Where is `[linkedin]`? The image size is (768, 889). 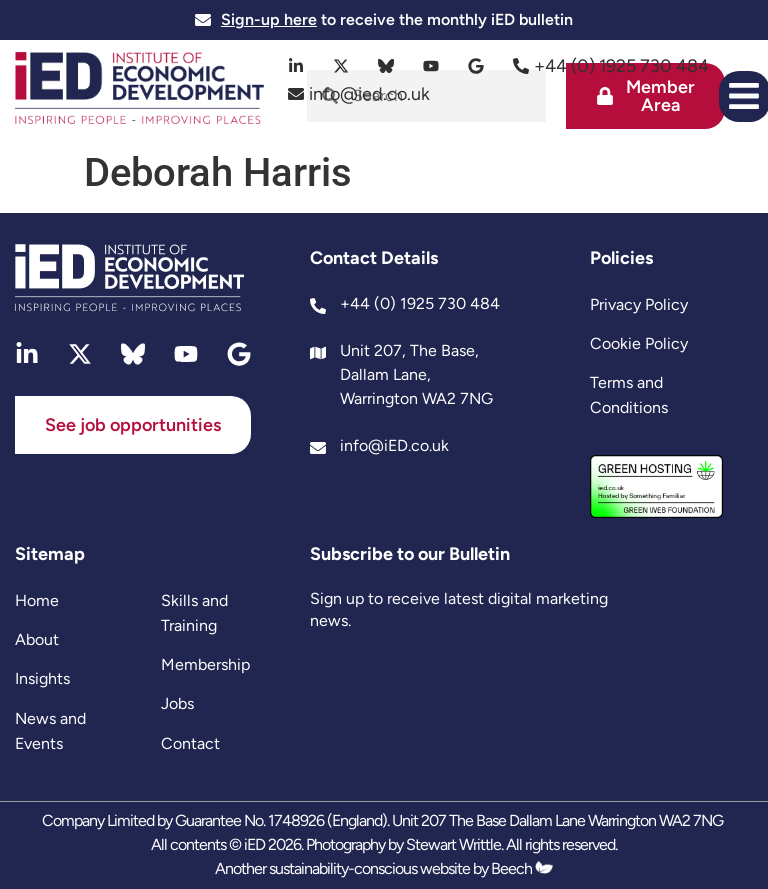
[linkedin] is located at coordinates (296, 66).